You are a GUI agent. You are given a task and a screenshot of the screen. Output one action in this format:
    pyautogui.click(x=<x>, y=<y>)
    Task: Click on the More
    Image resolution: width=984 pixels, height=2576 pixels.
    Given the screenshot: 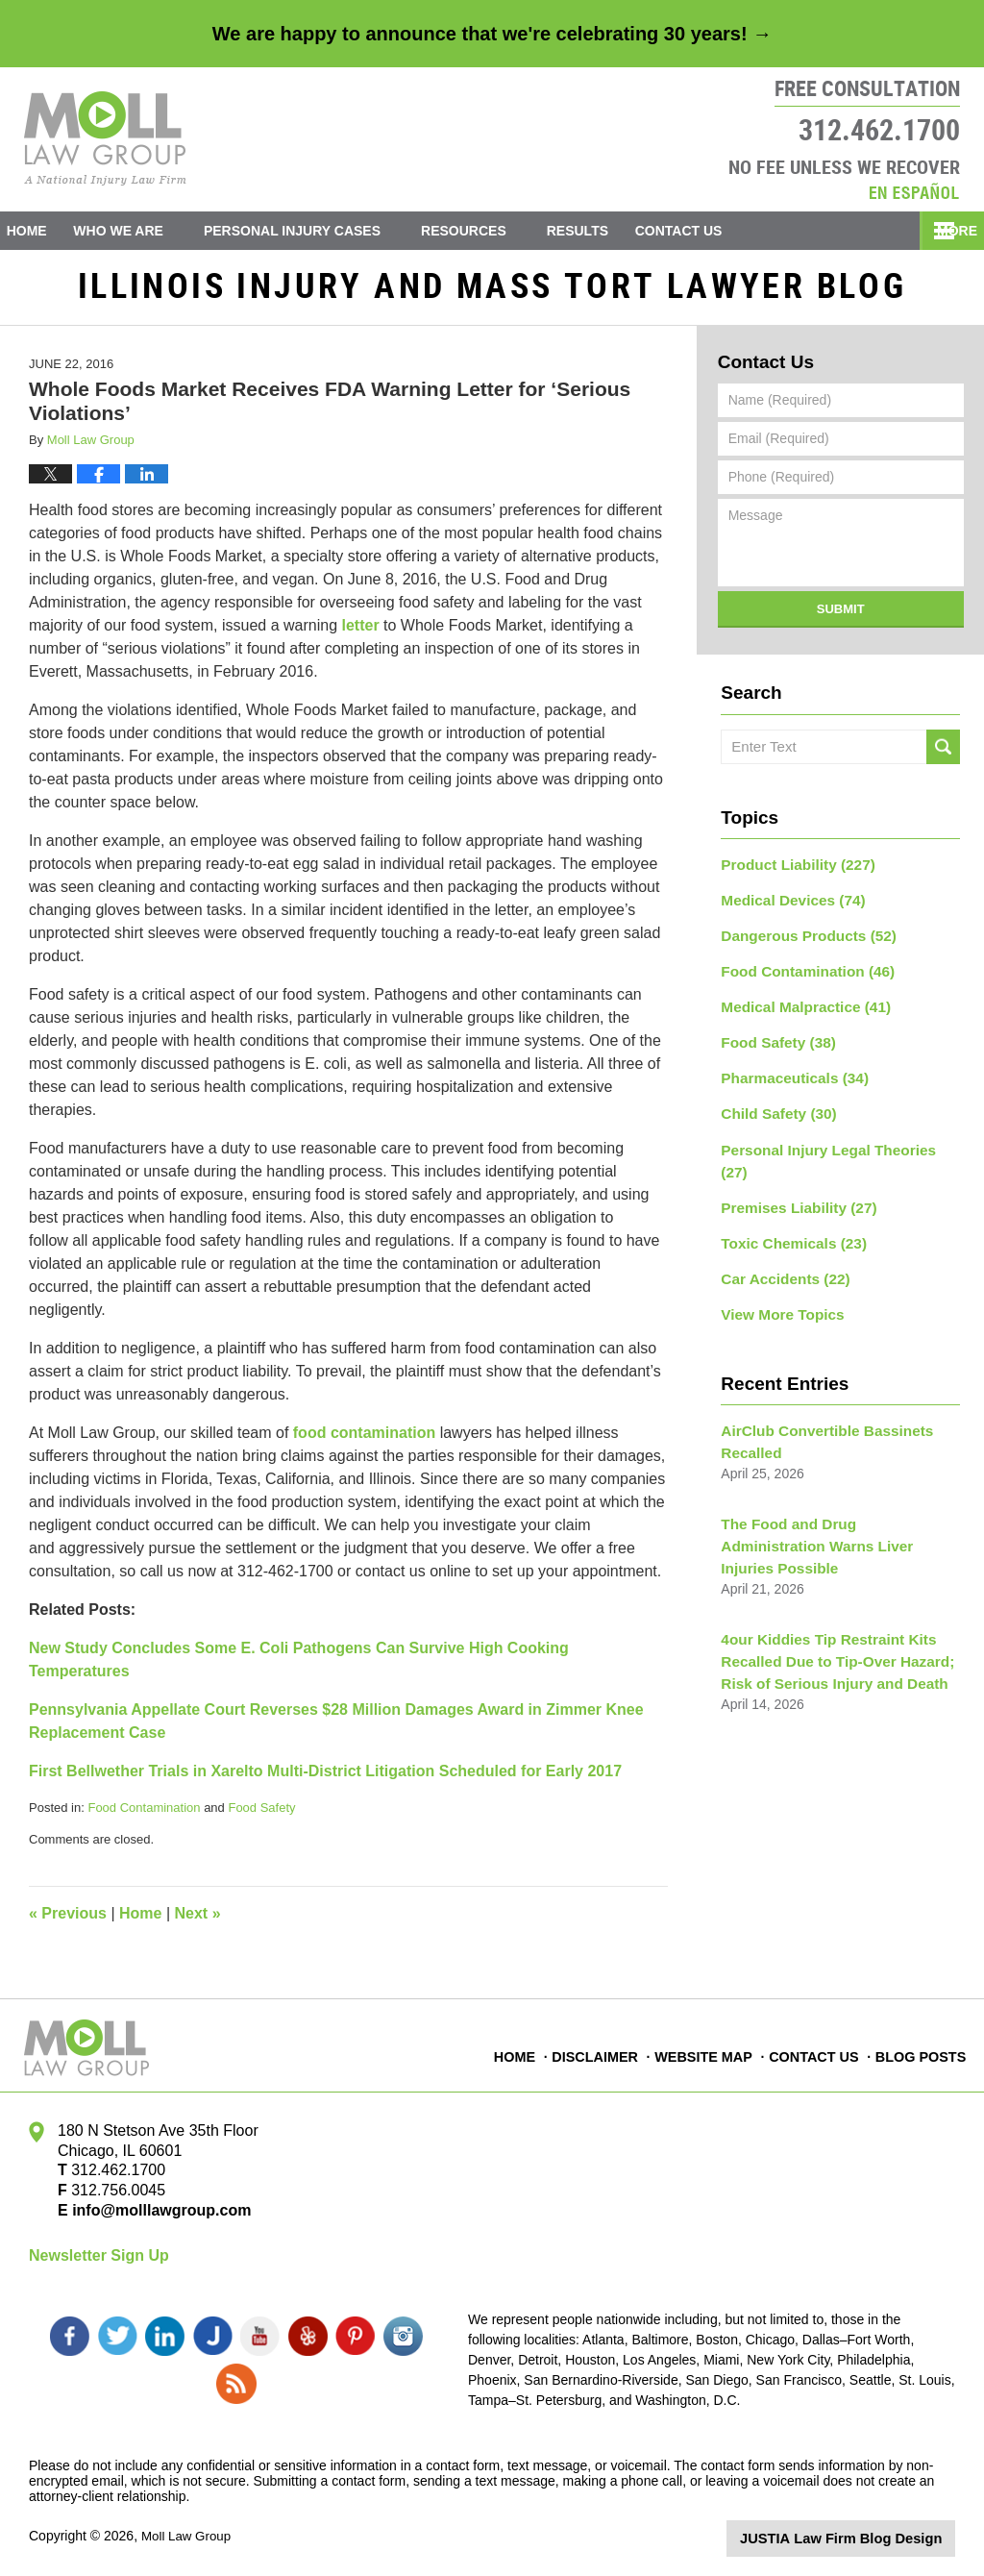 What is the action you would take?
    pyautogui.click(x=942, y=230)
    